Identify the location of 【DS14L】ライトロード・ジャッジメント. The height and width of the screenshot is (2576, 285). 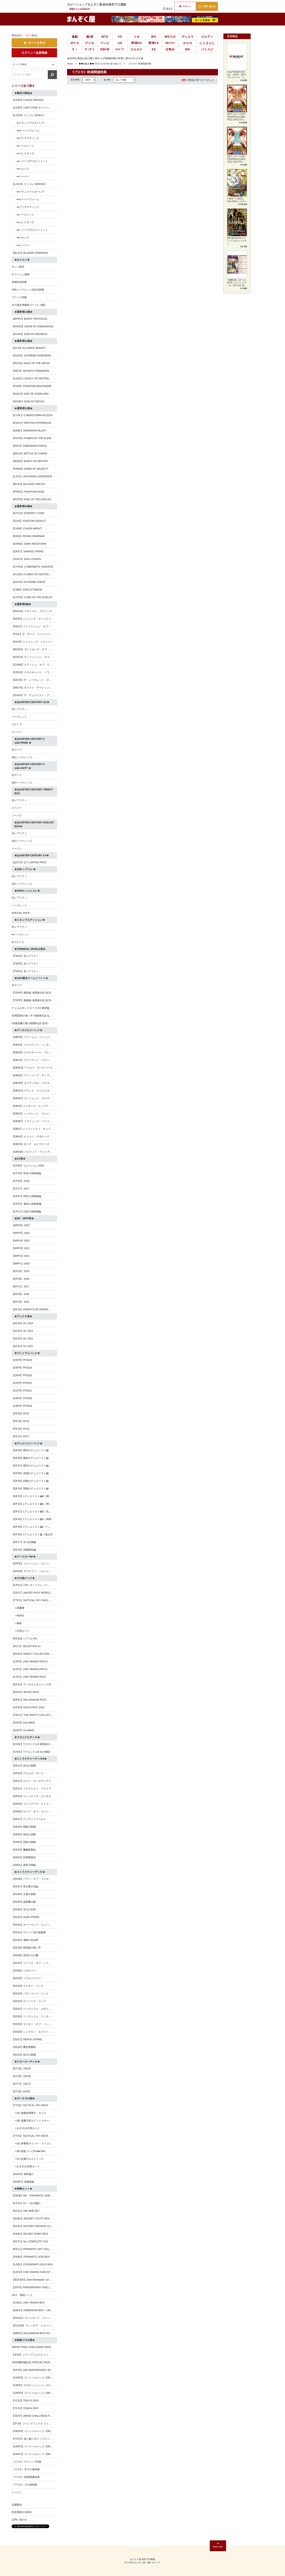
(34, 2317).